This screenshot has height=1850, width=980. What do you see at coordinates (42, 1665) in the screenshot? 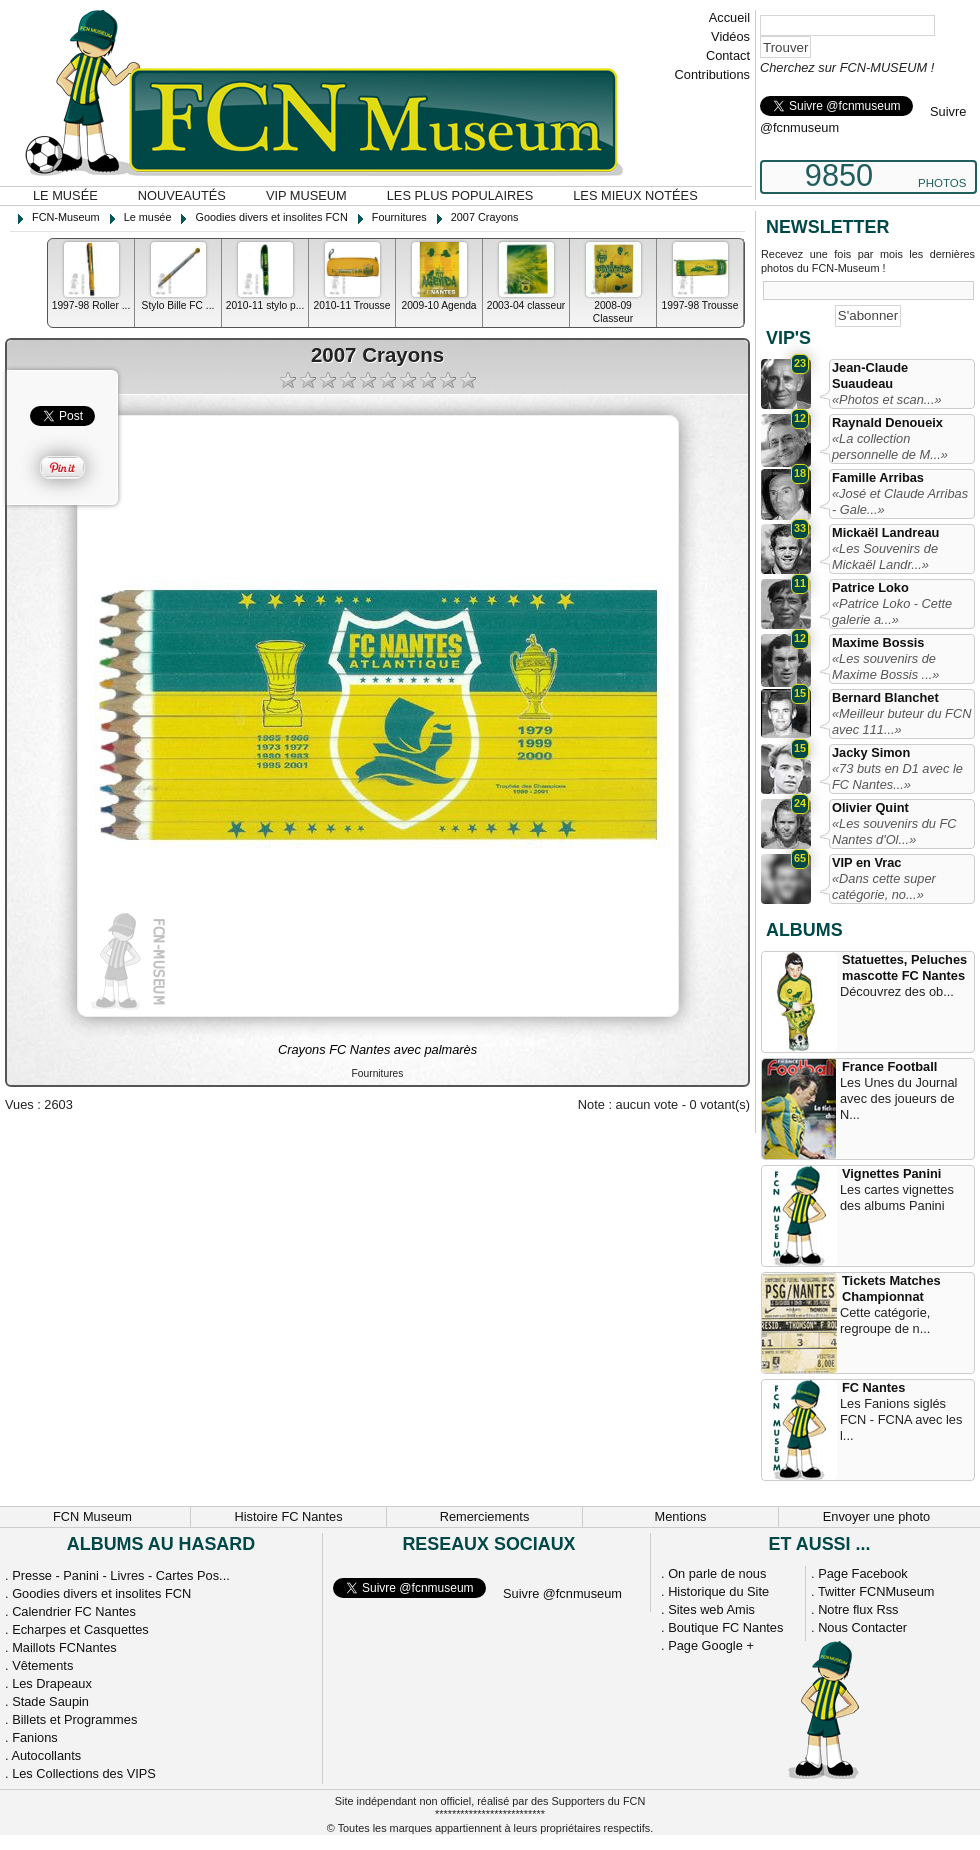
I see `Vêtements` at bounding box center [42, 1665].